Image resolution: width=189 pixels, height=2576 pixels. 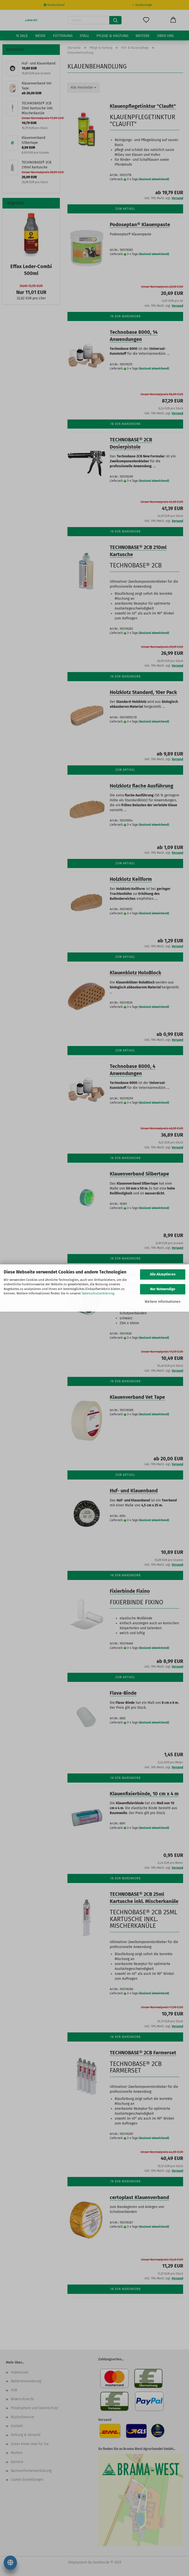 I want to click on Alle Akzeptieren, so click(x=162, y=1274).